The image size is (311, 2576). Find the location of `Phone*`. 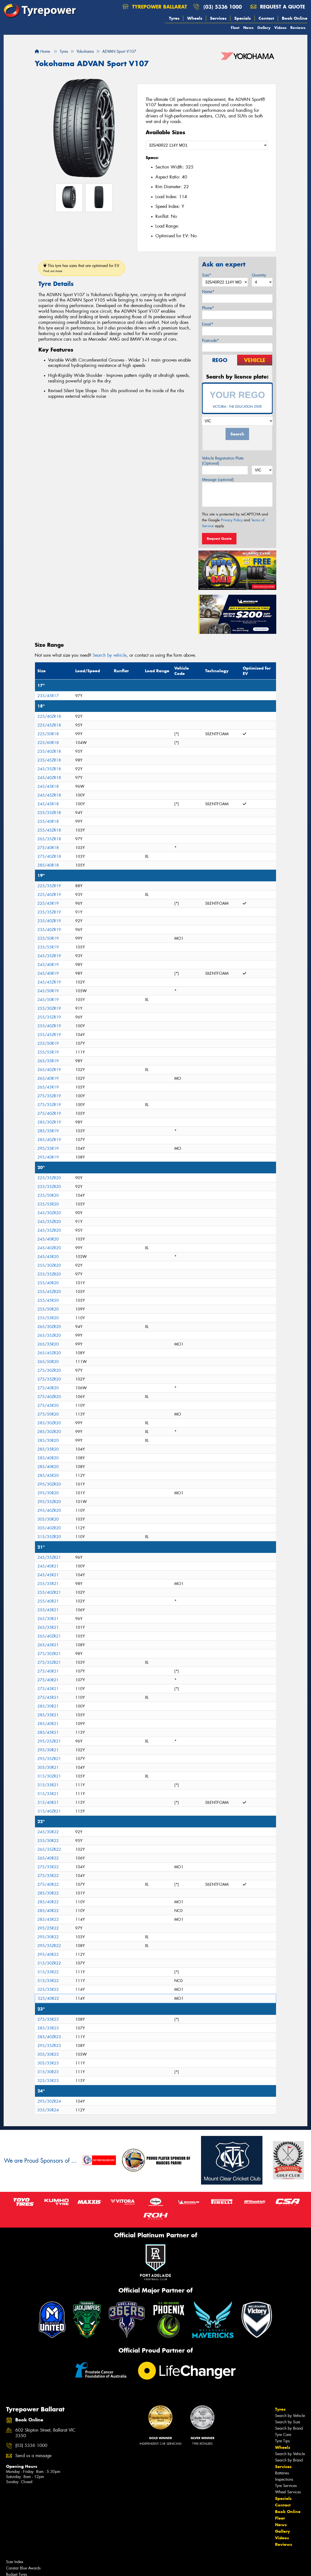

Phone* is located at coordinates (208, 307).